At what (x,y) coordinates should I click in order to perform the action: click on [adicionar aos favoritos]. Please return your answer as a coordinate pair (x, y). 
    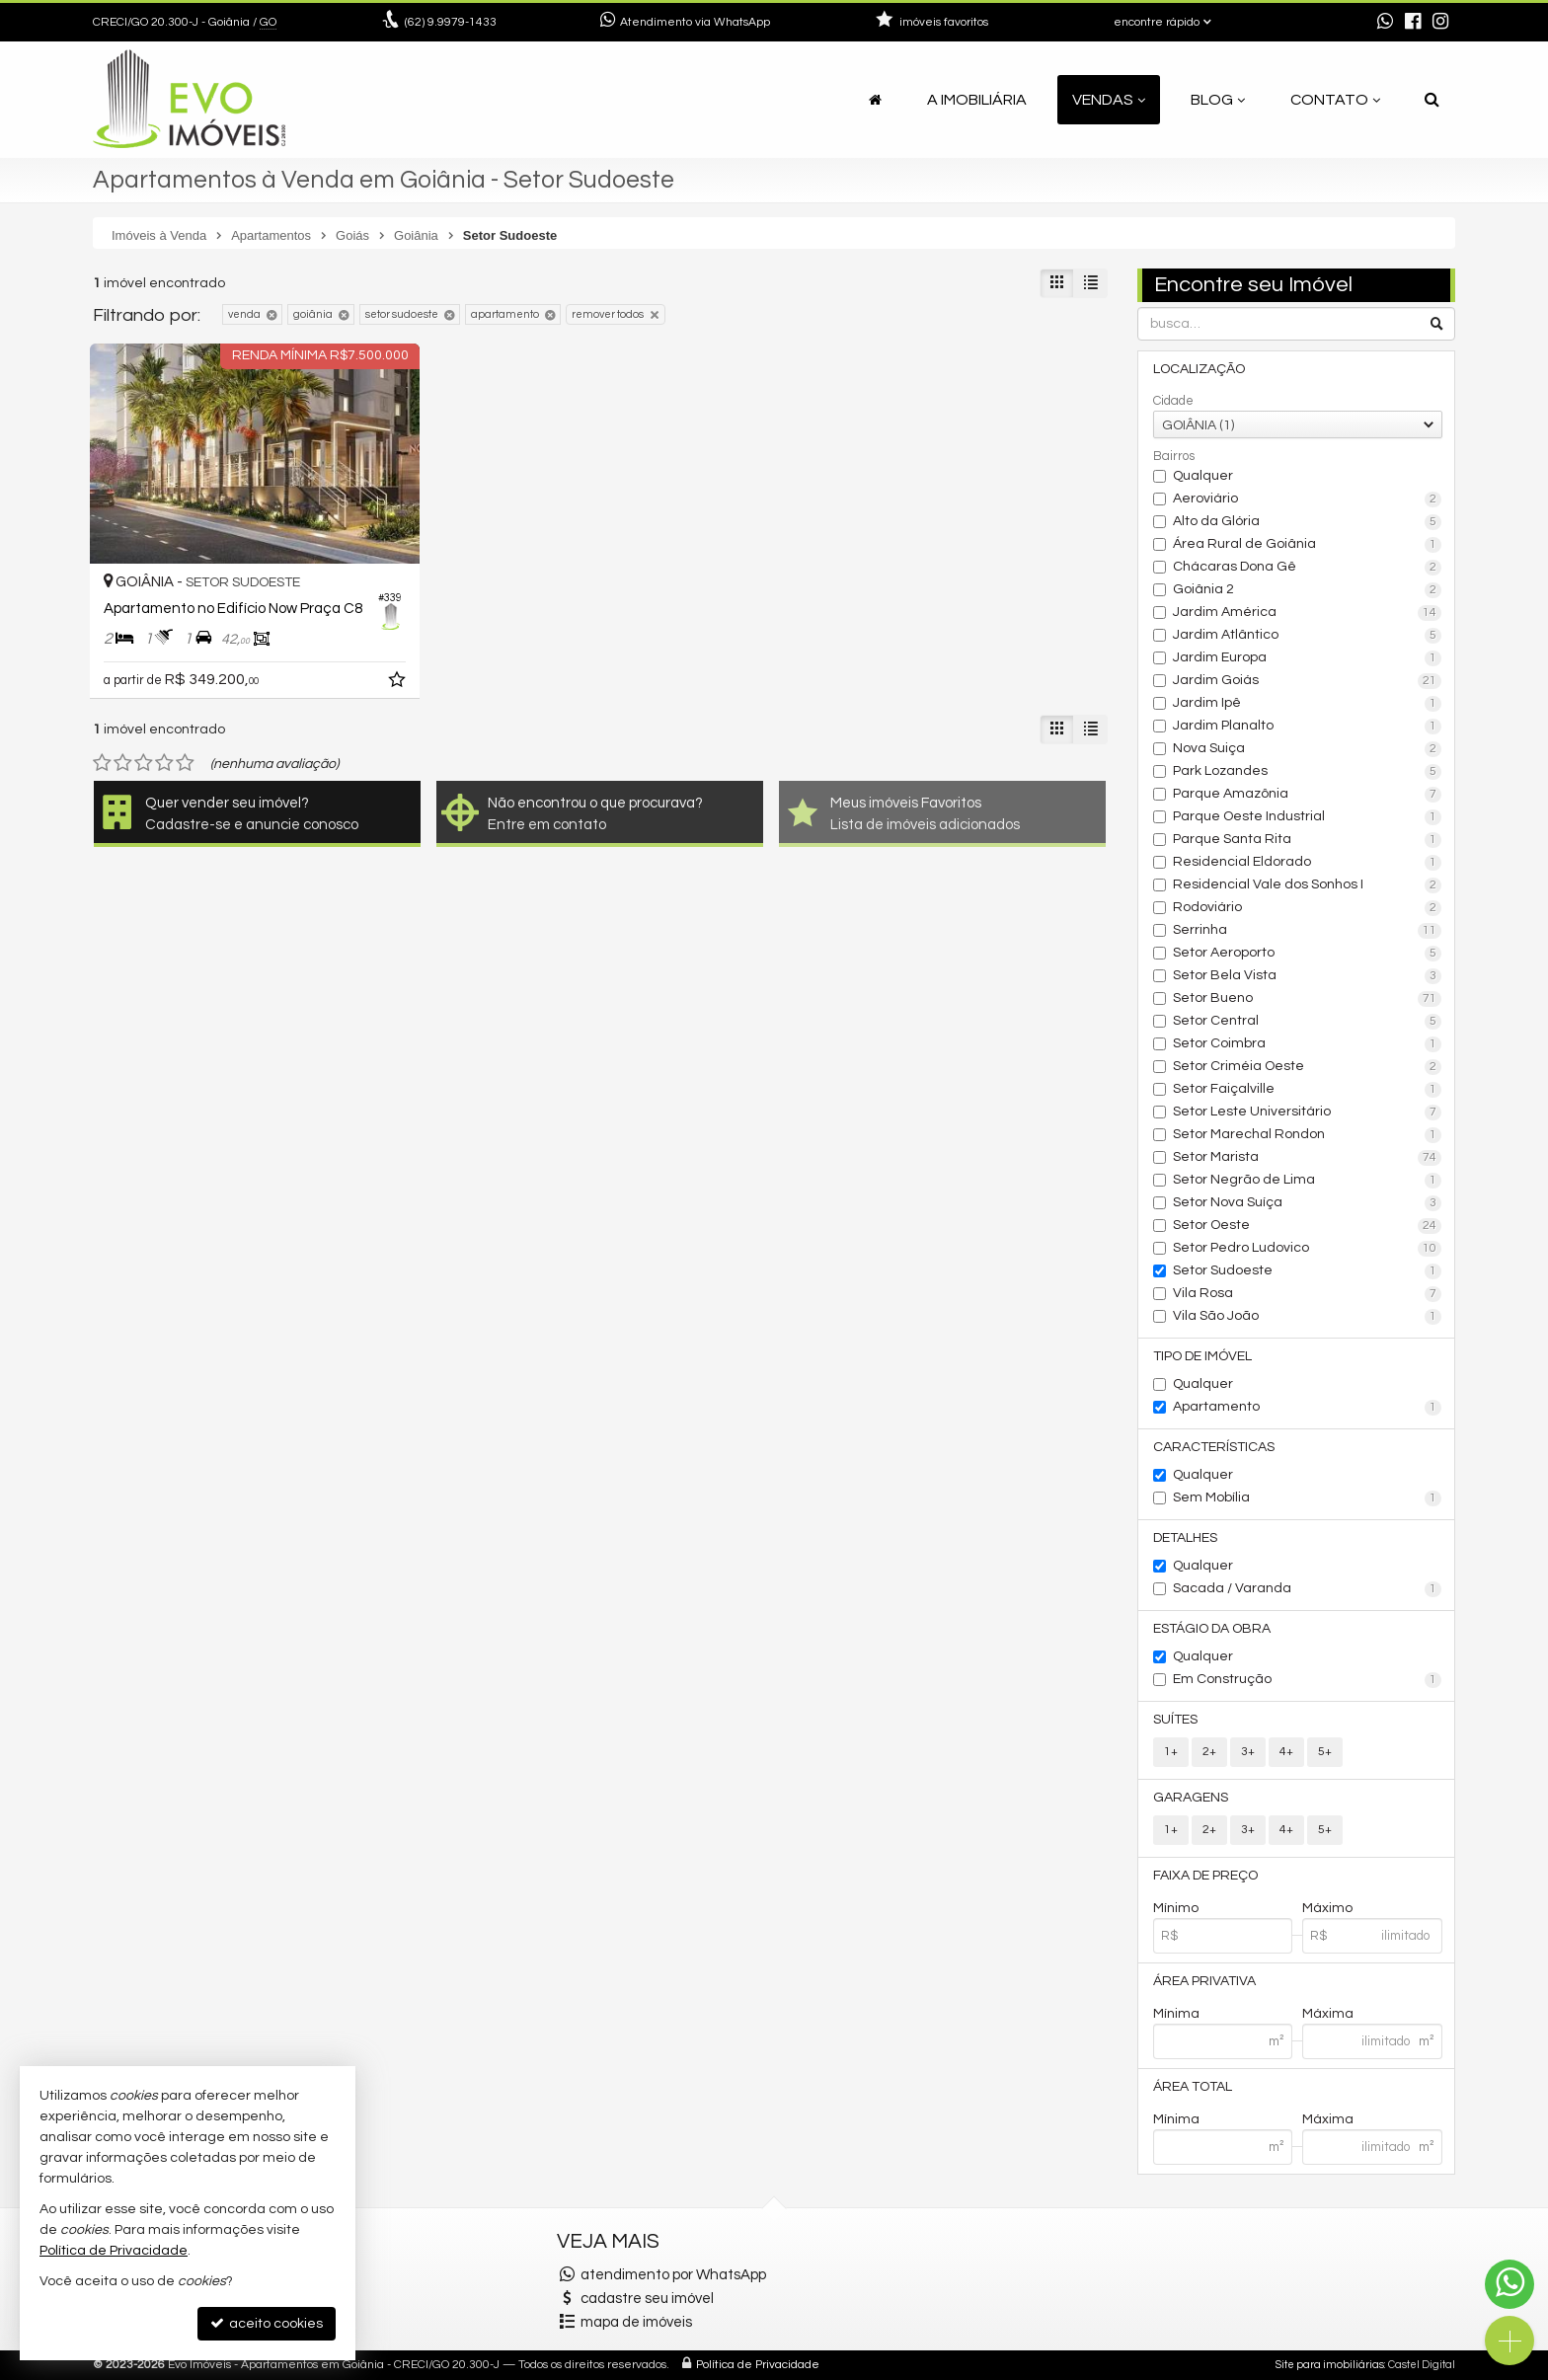
    Looking at the image, I should click on (399, 683).